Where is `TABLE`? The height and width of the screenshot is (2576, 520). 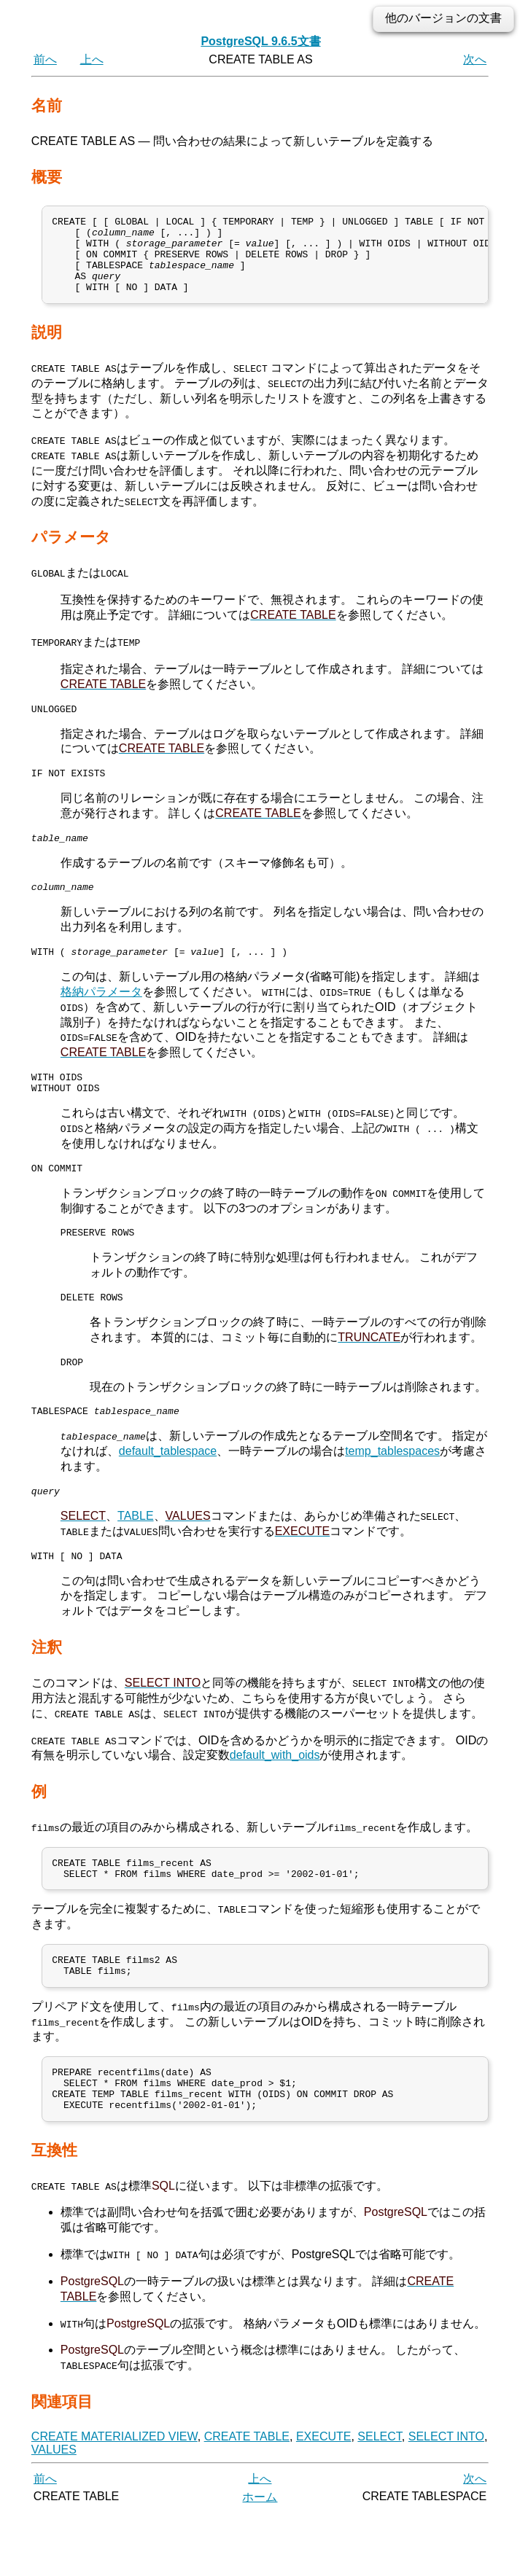
TABLE is located at coordinates (135, 1559).